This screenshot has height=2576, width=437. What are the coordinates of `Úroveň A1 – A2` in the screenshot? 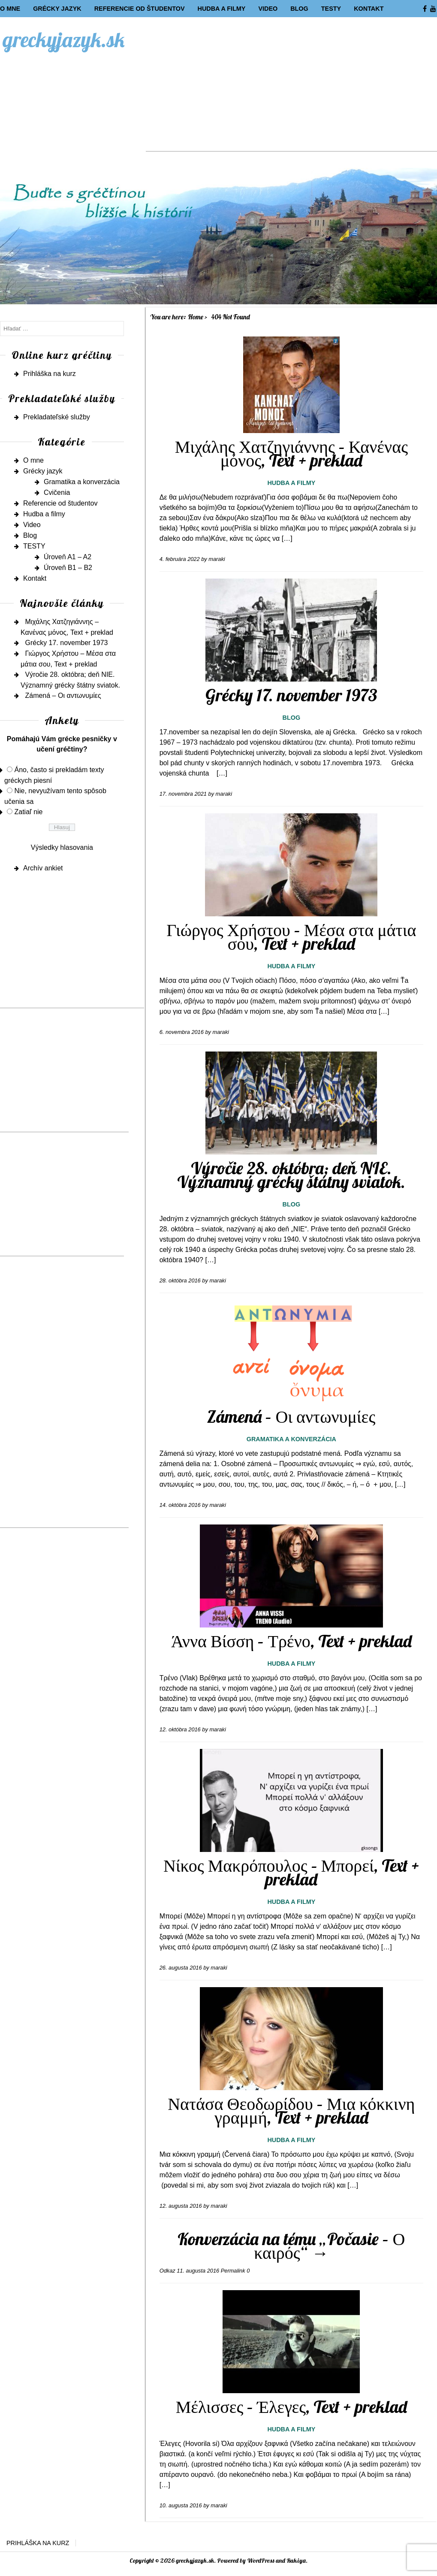 It's located at (67, 557).